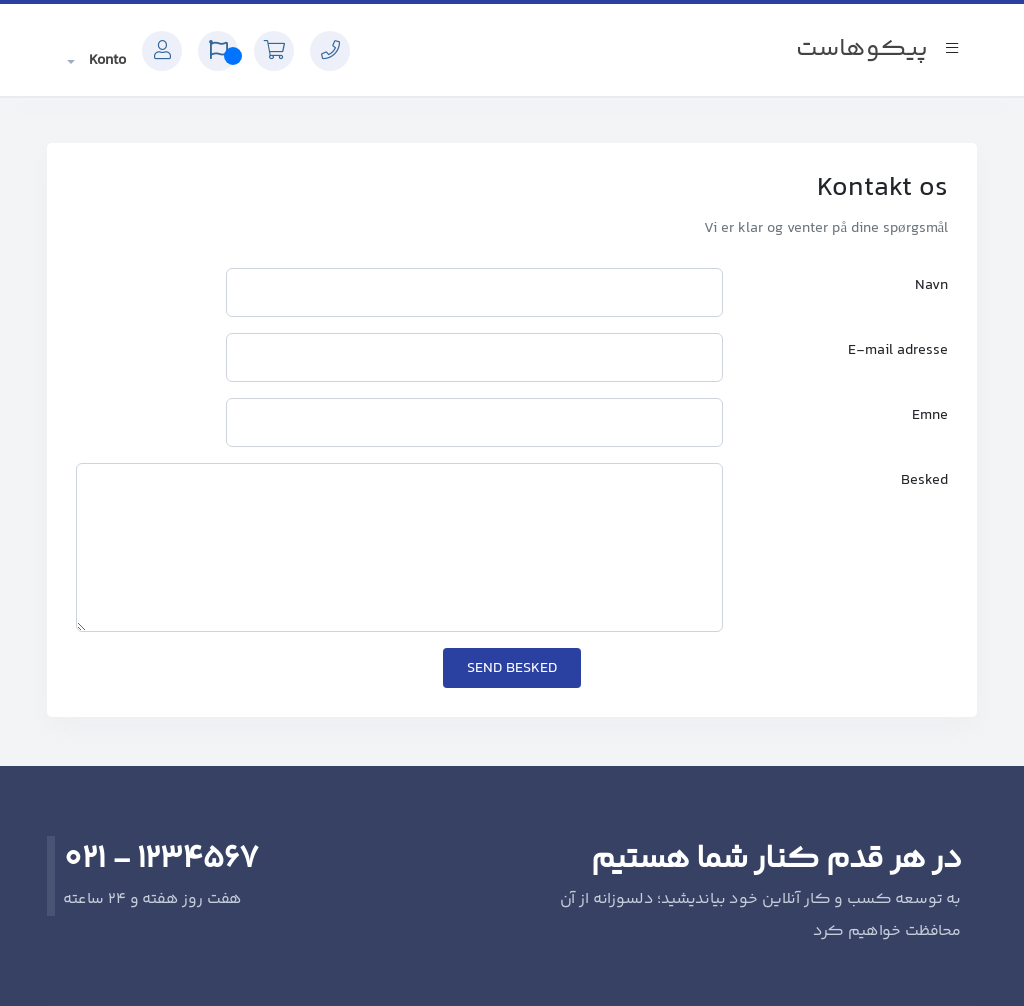  What do you see at coordinates (930, 415) in the screenshot?
I see `Emne` at bounding box center [930, 415].